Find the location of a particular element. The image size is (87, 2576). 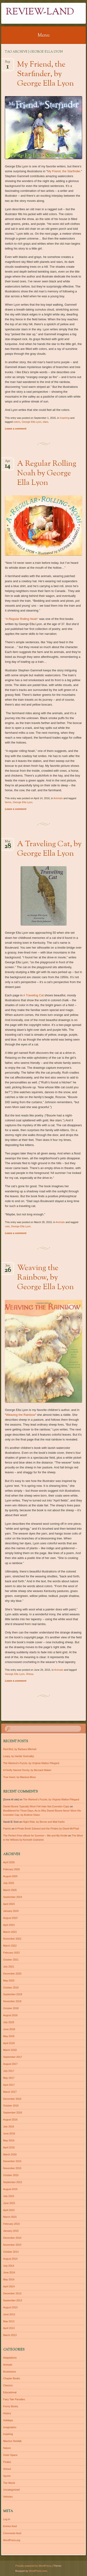

March 2016 is located at coordinates (10, 2154).